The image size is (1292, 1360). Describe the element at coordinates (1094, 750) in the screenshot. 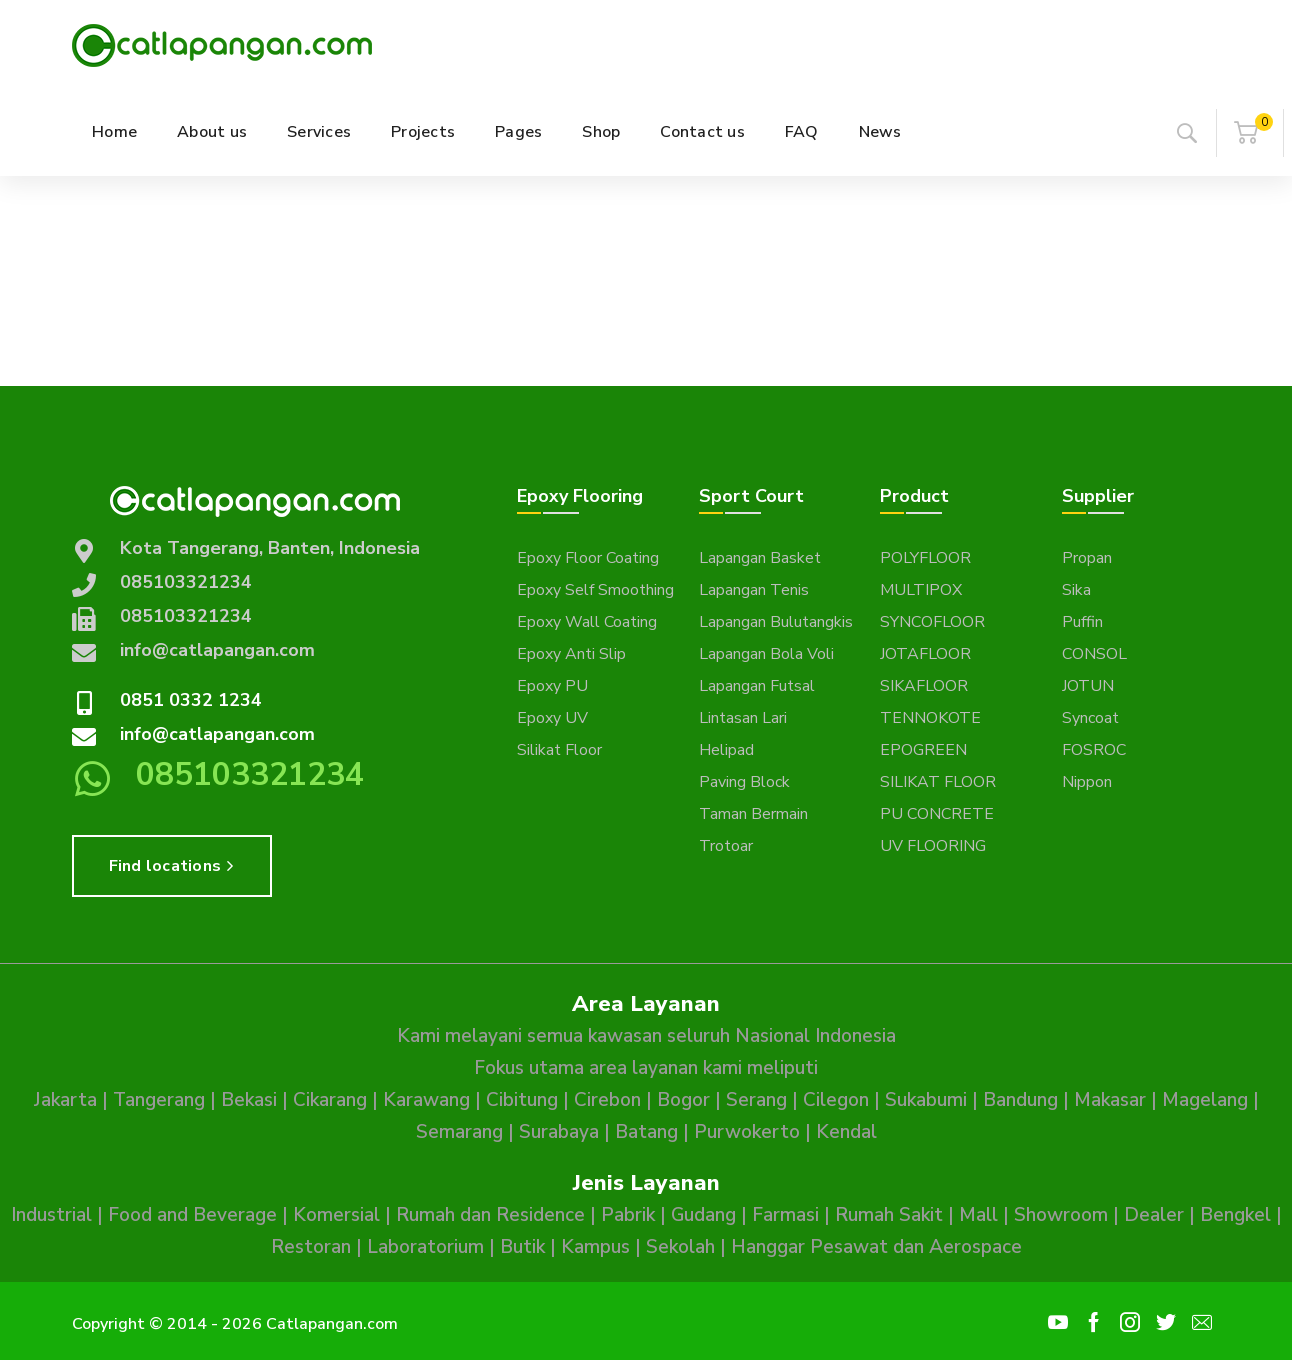

I see `FOSROC` at that location.